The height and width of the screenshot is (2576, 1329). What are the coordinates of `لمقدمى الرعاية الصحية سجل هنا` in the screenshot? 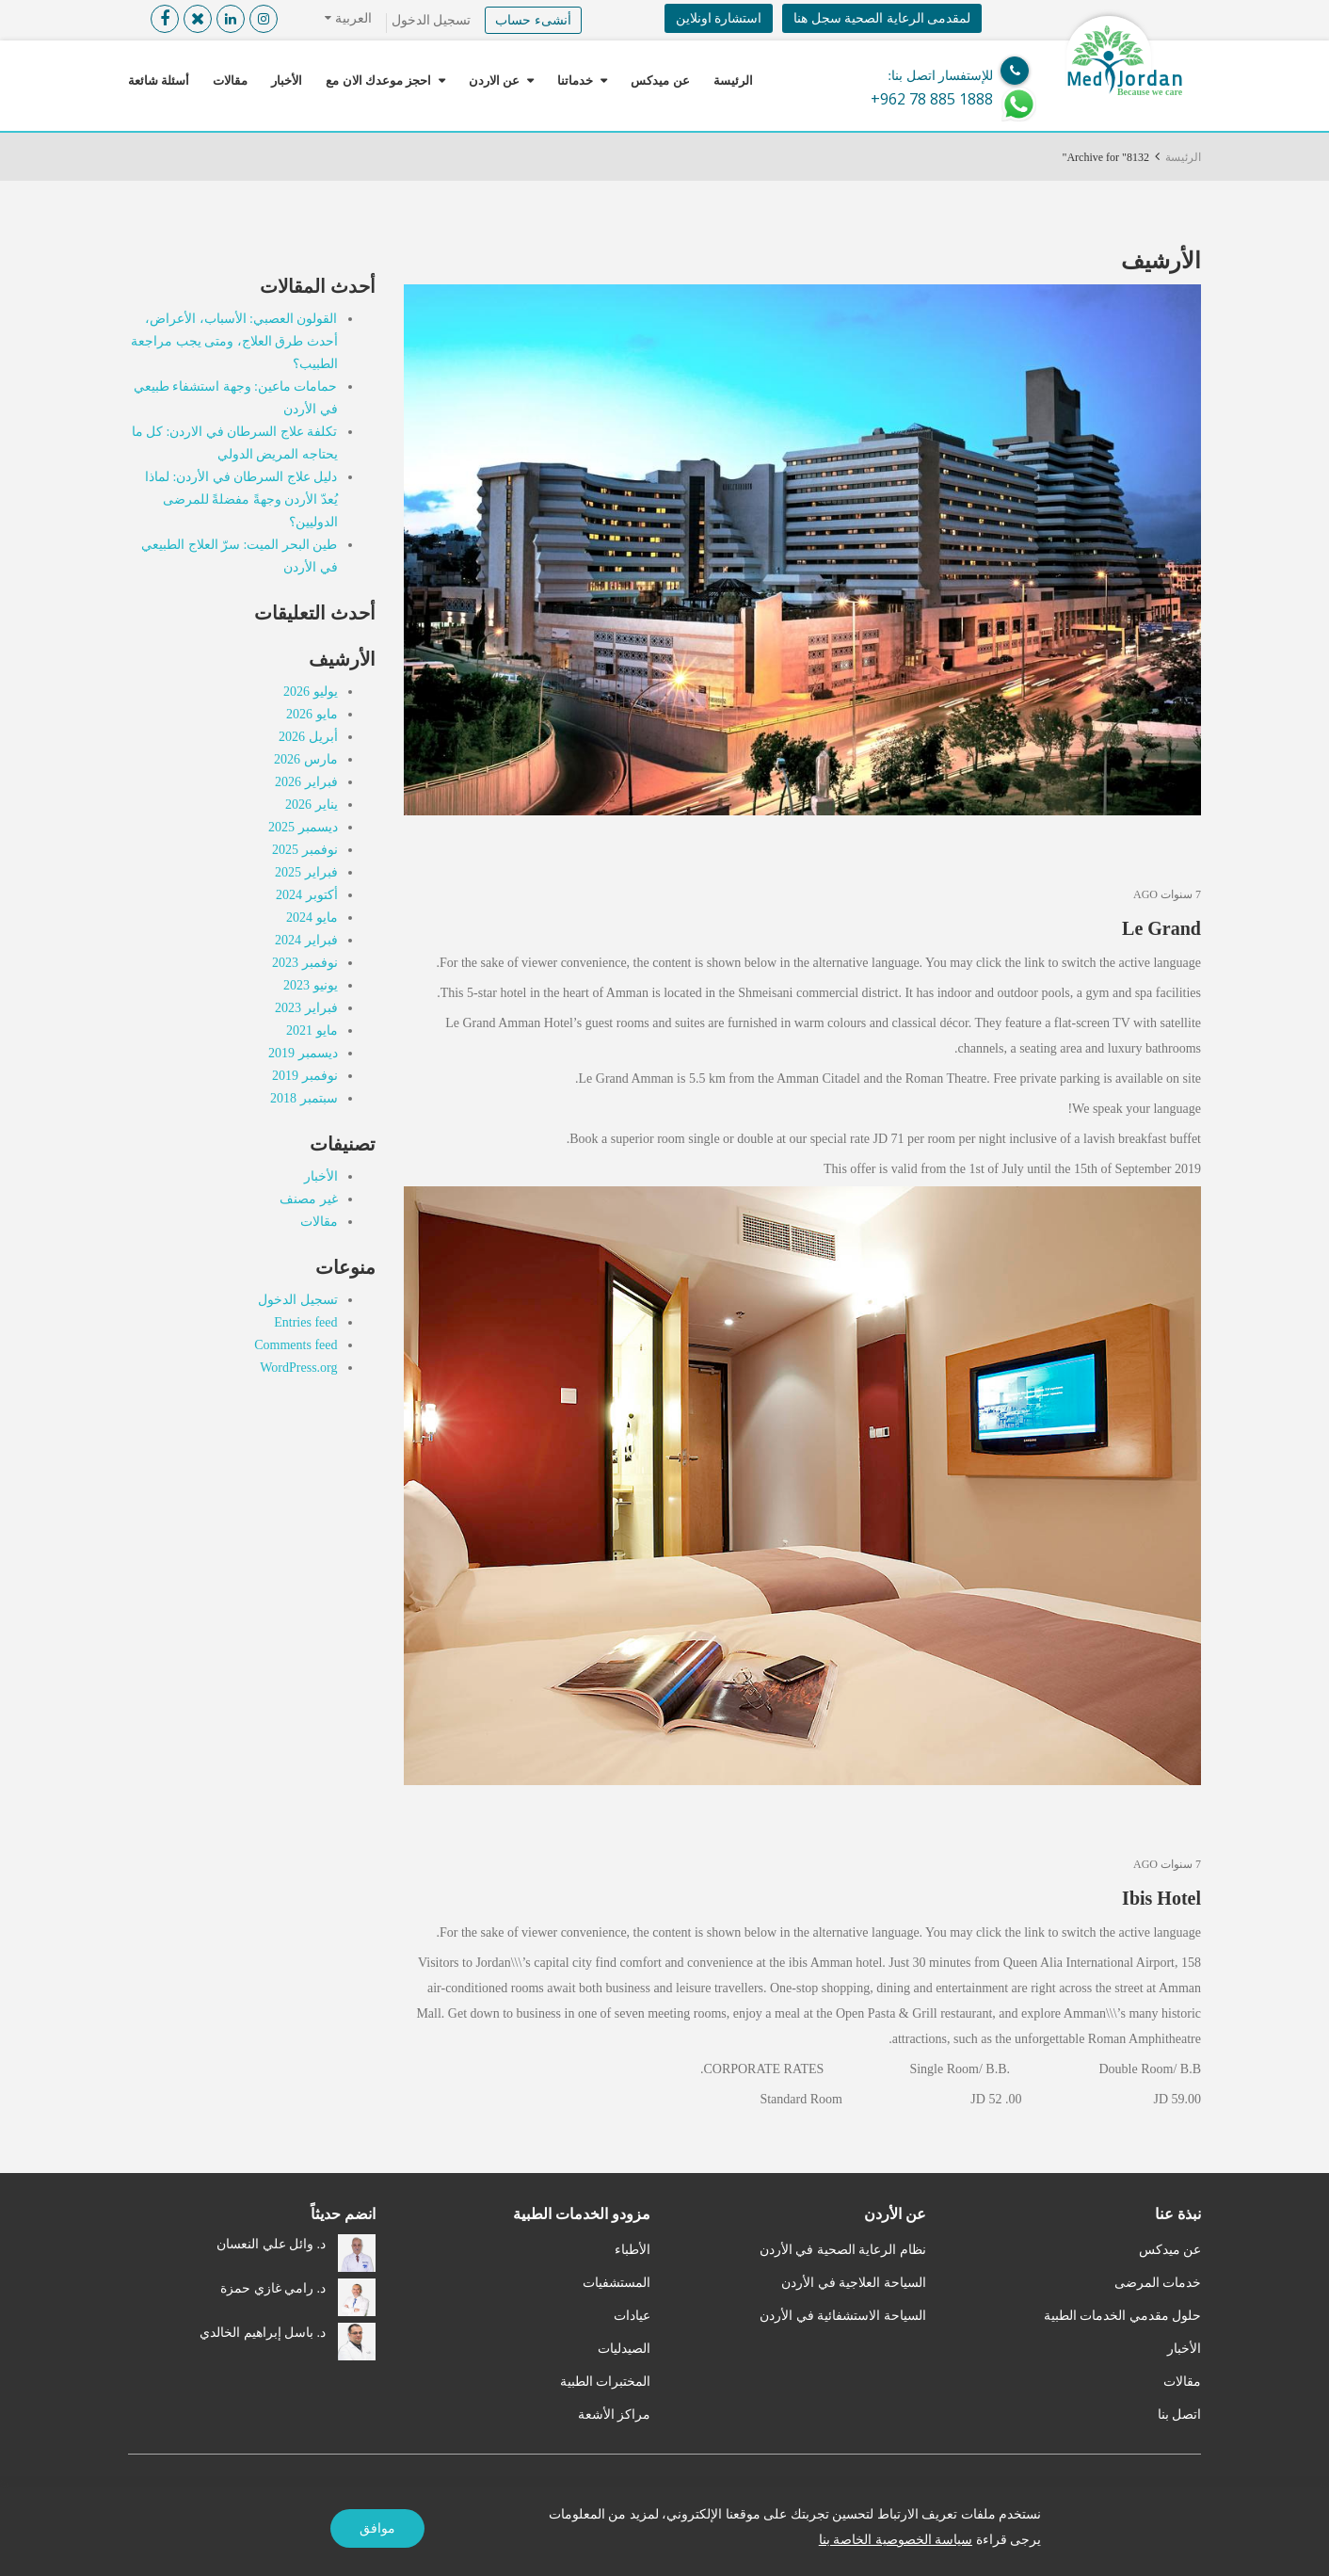 It's located at (881, 18).